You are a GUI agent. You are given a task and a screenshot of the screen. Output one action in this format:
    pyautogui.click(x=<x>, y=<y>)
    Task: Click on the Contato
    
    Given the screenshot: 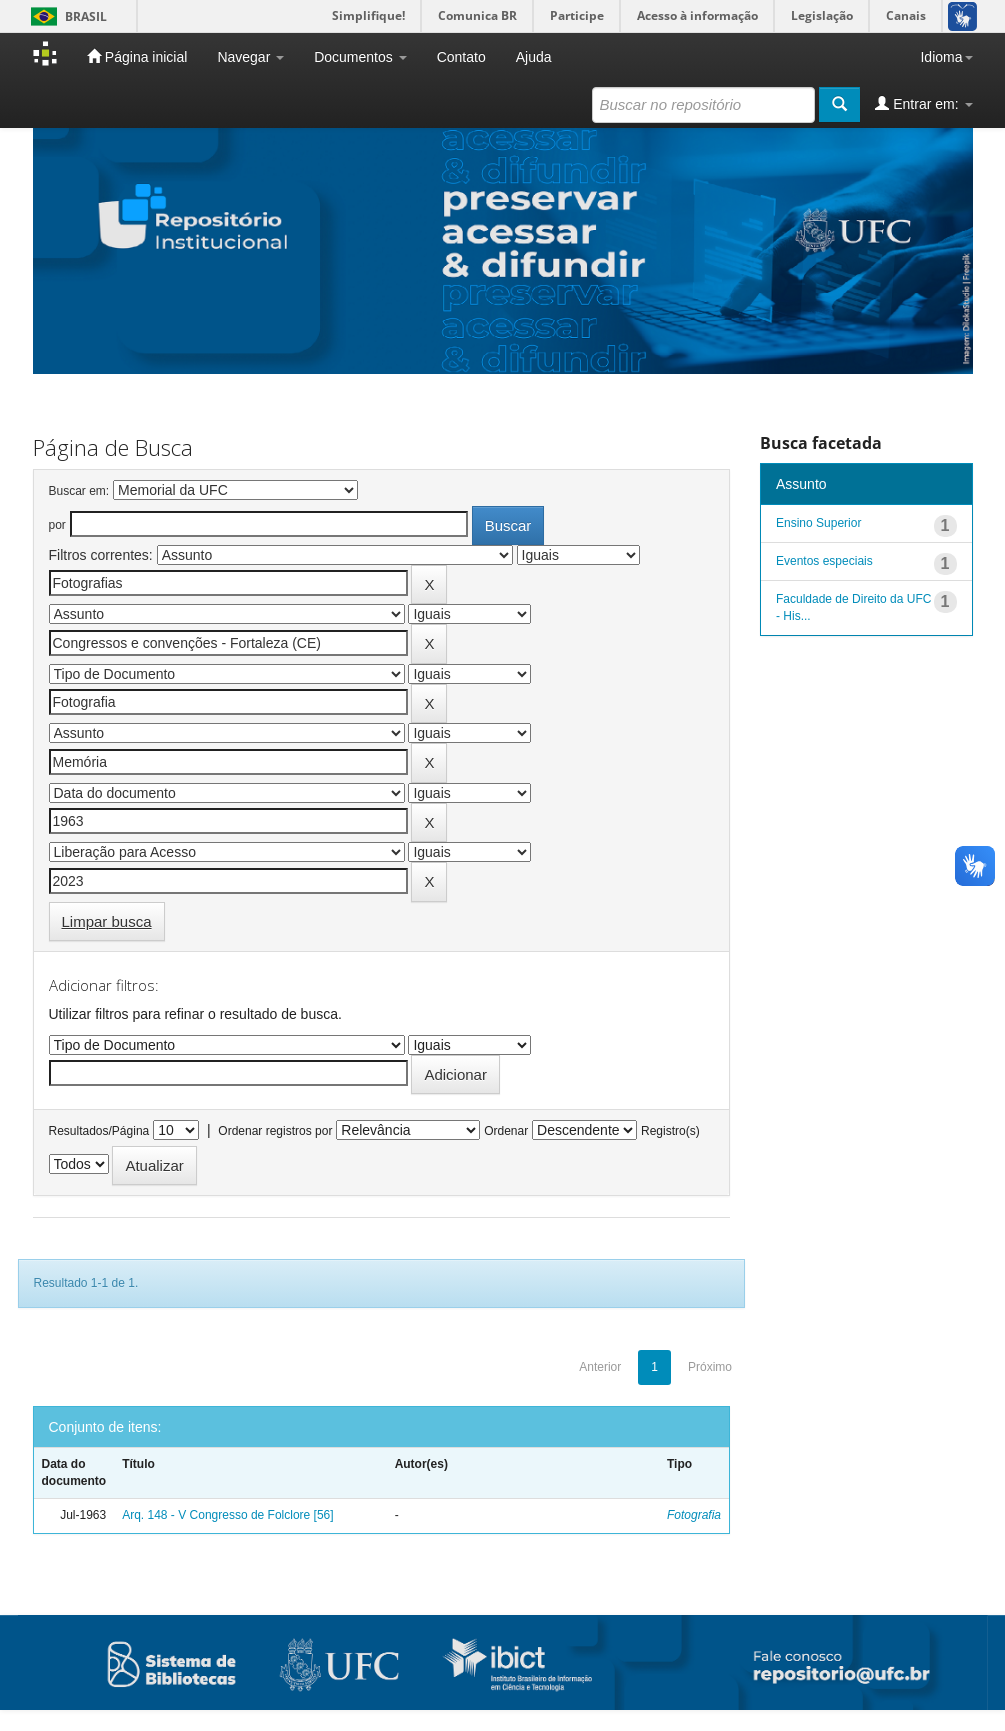 What is the action you would take?
    pyautogui.click(x=461, y=57)
    